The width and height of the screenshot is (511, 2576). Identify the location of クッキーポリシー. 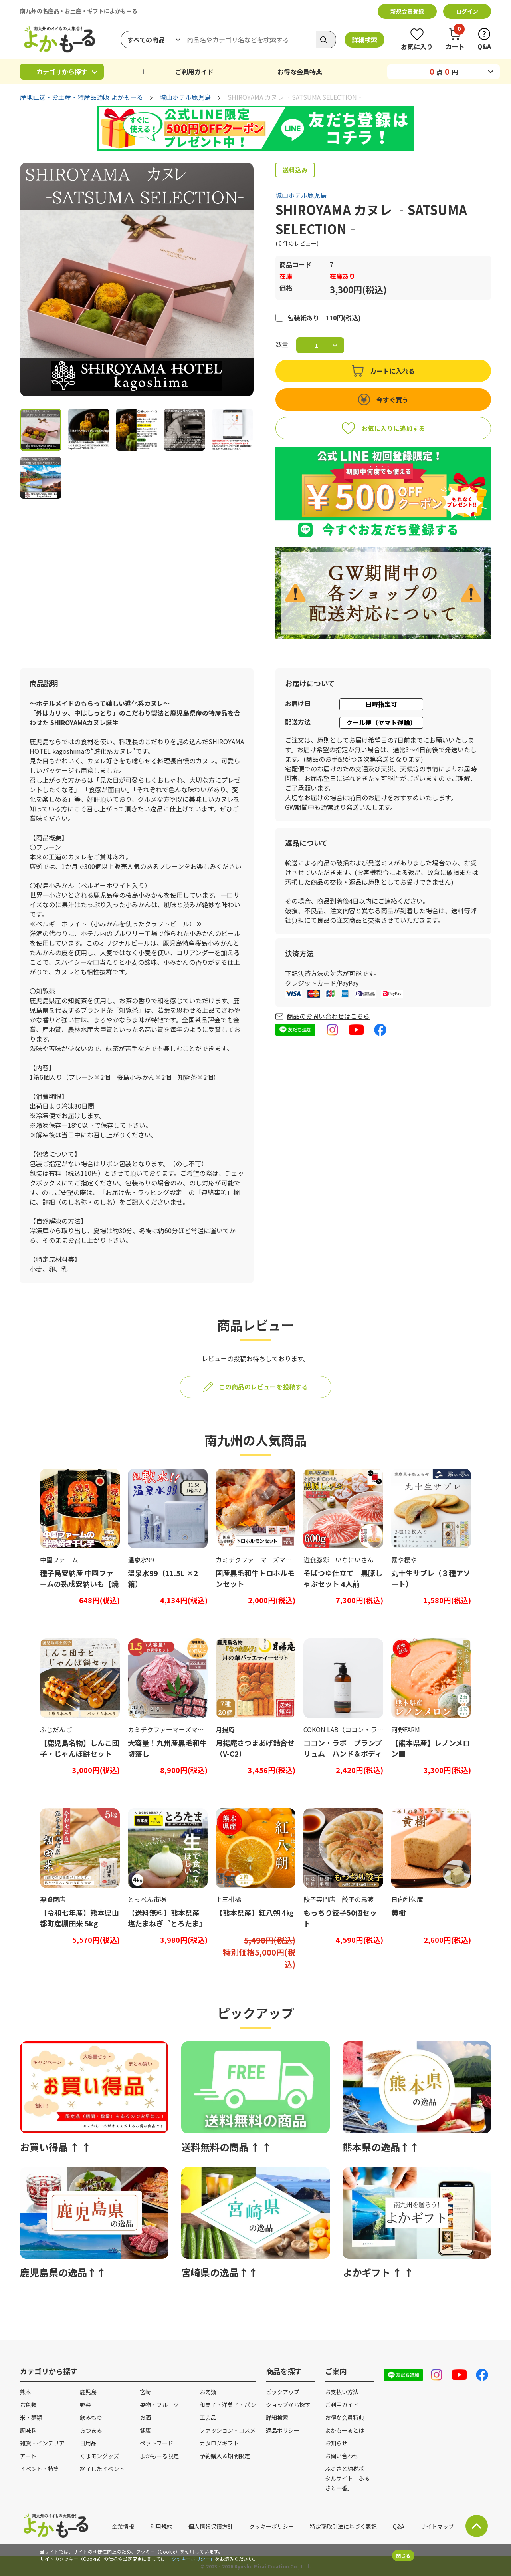
(271, 2526).